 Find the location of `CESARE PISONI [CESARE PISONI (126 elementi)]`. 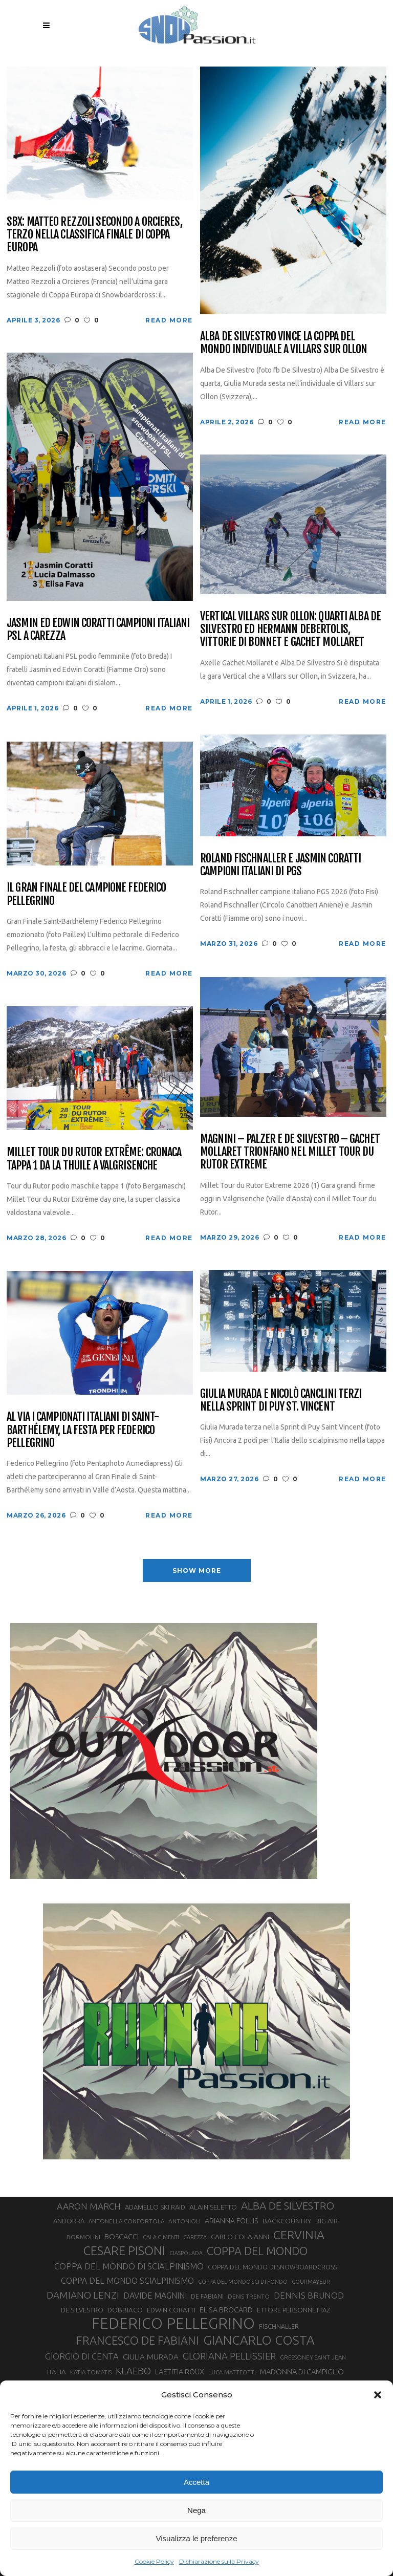

CESARE PISONI [CESARE PISONI (126 elementi)] is located at coordinates (124, 2250).